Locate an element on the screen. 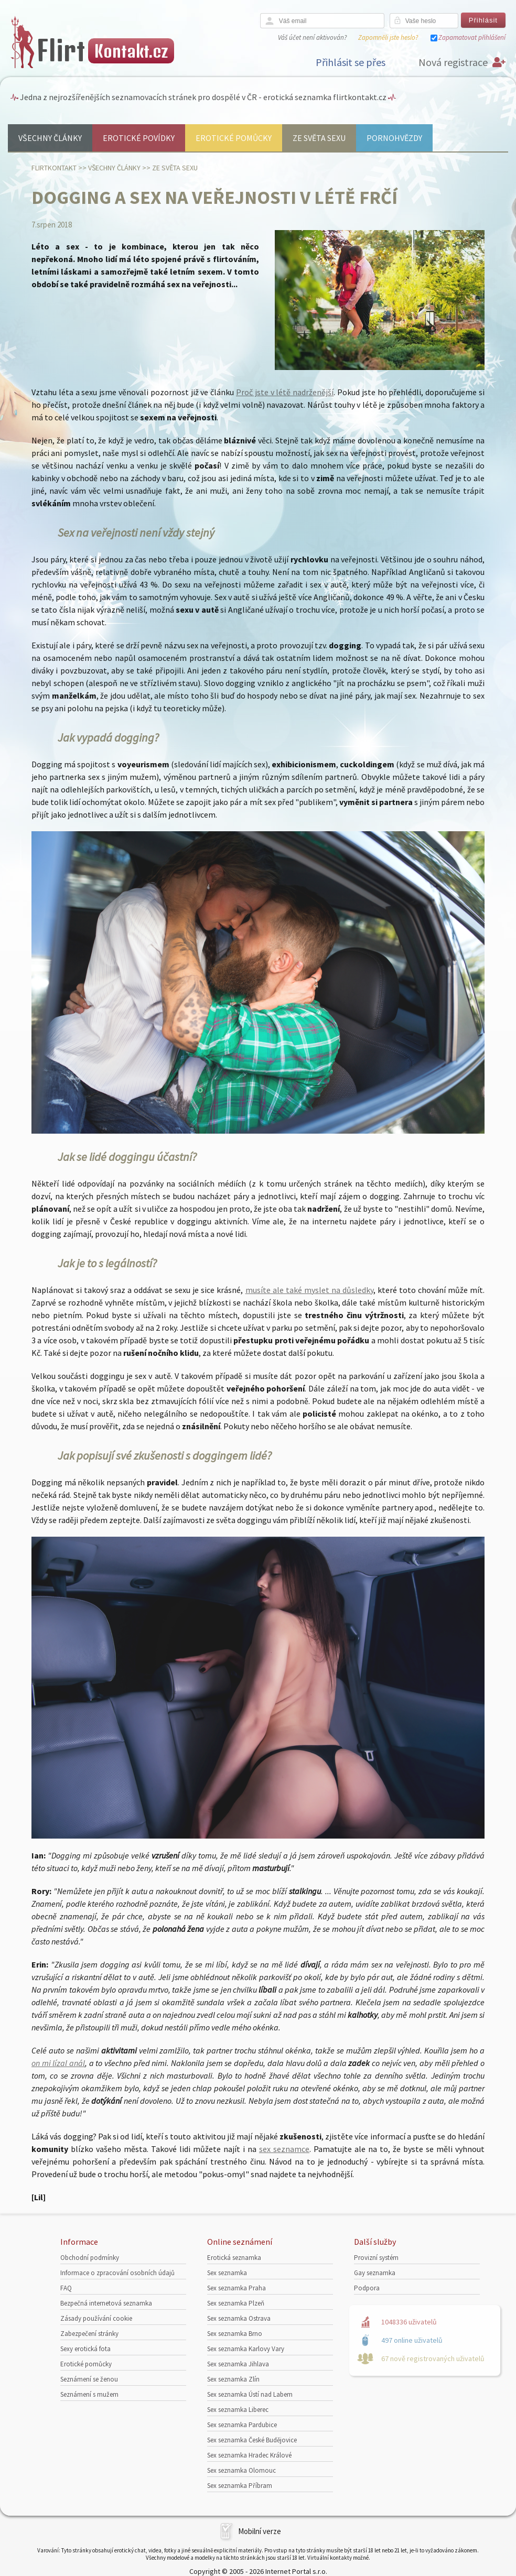 The image size is (516, 2576). Sex seznamka Plzeň is located at coordinates (235, 2303).